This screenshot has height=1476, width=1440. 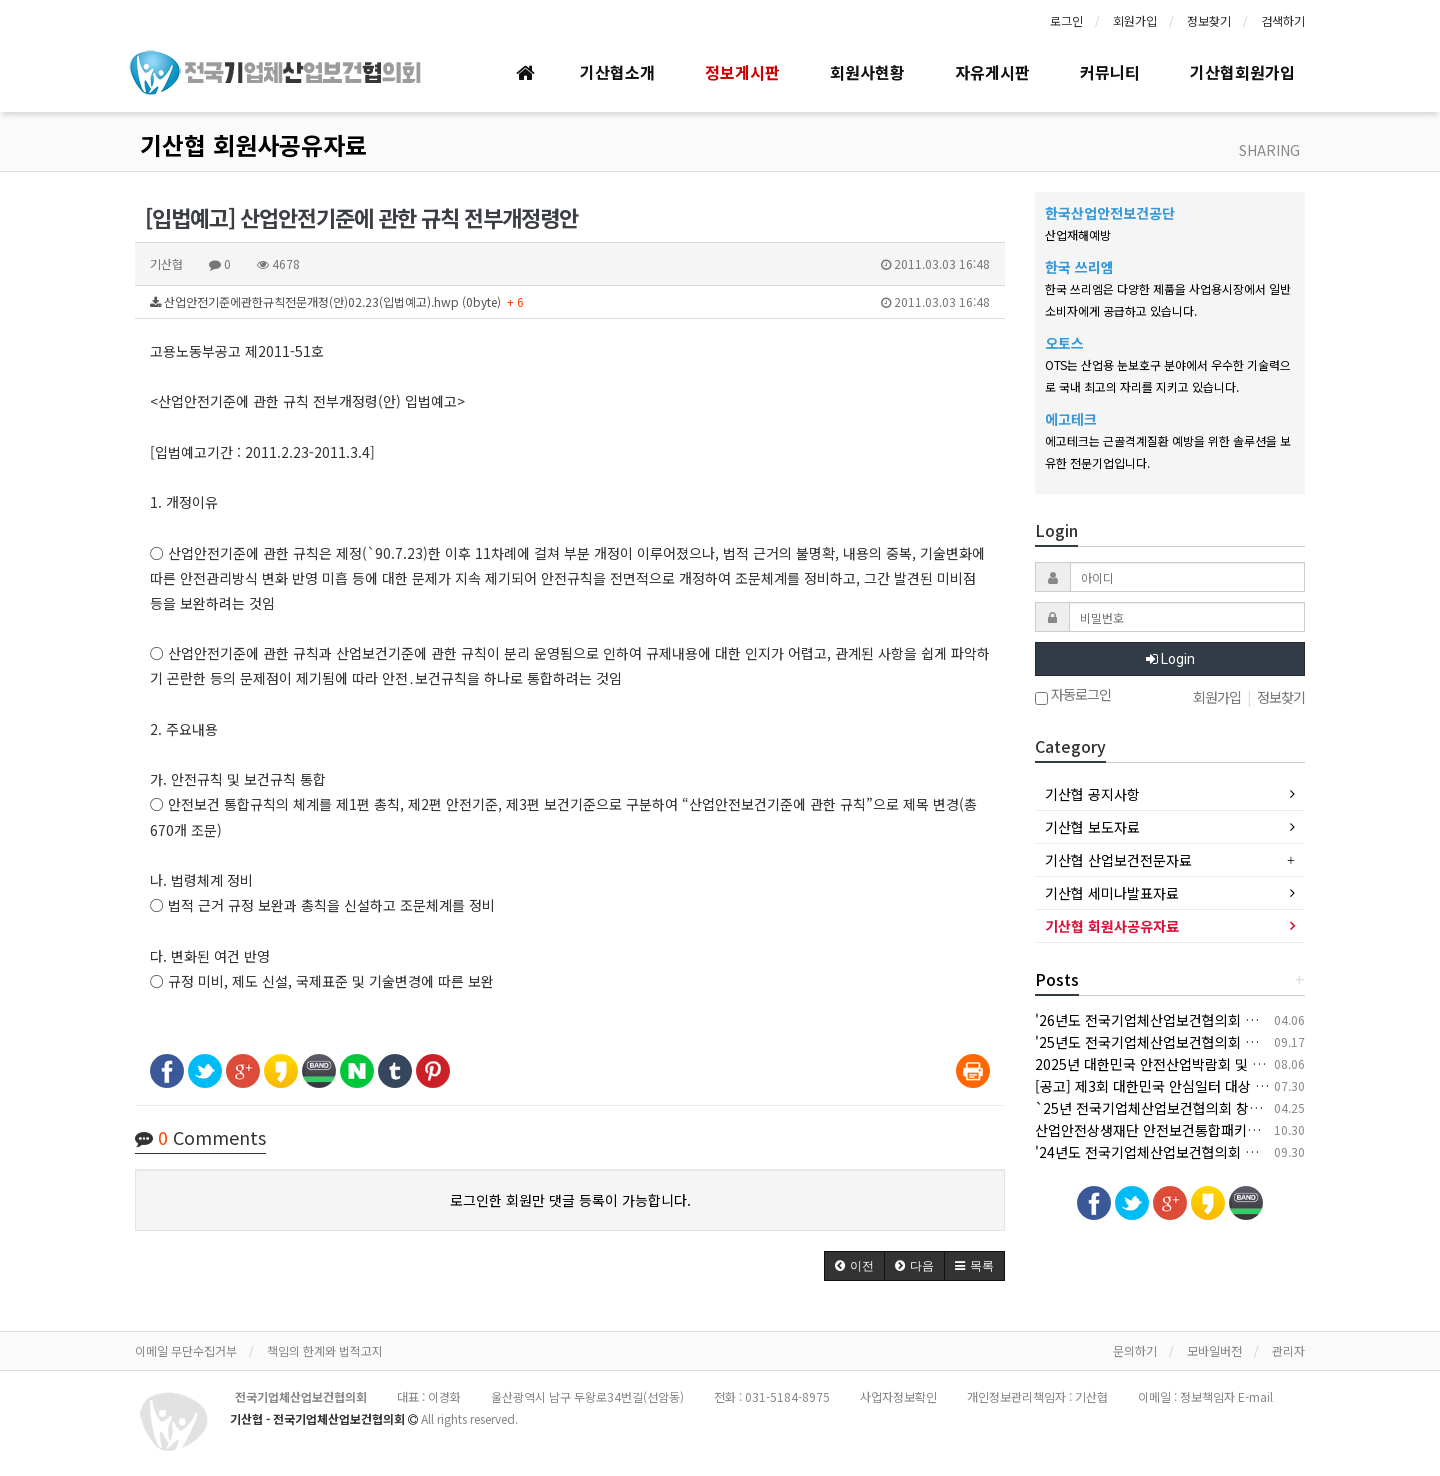 What do you see at coordinates (1078, 234) in the screenshot?
I see `산업재해예방` at bounding box center [1078, 234].